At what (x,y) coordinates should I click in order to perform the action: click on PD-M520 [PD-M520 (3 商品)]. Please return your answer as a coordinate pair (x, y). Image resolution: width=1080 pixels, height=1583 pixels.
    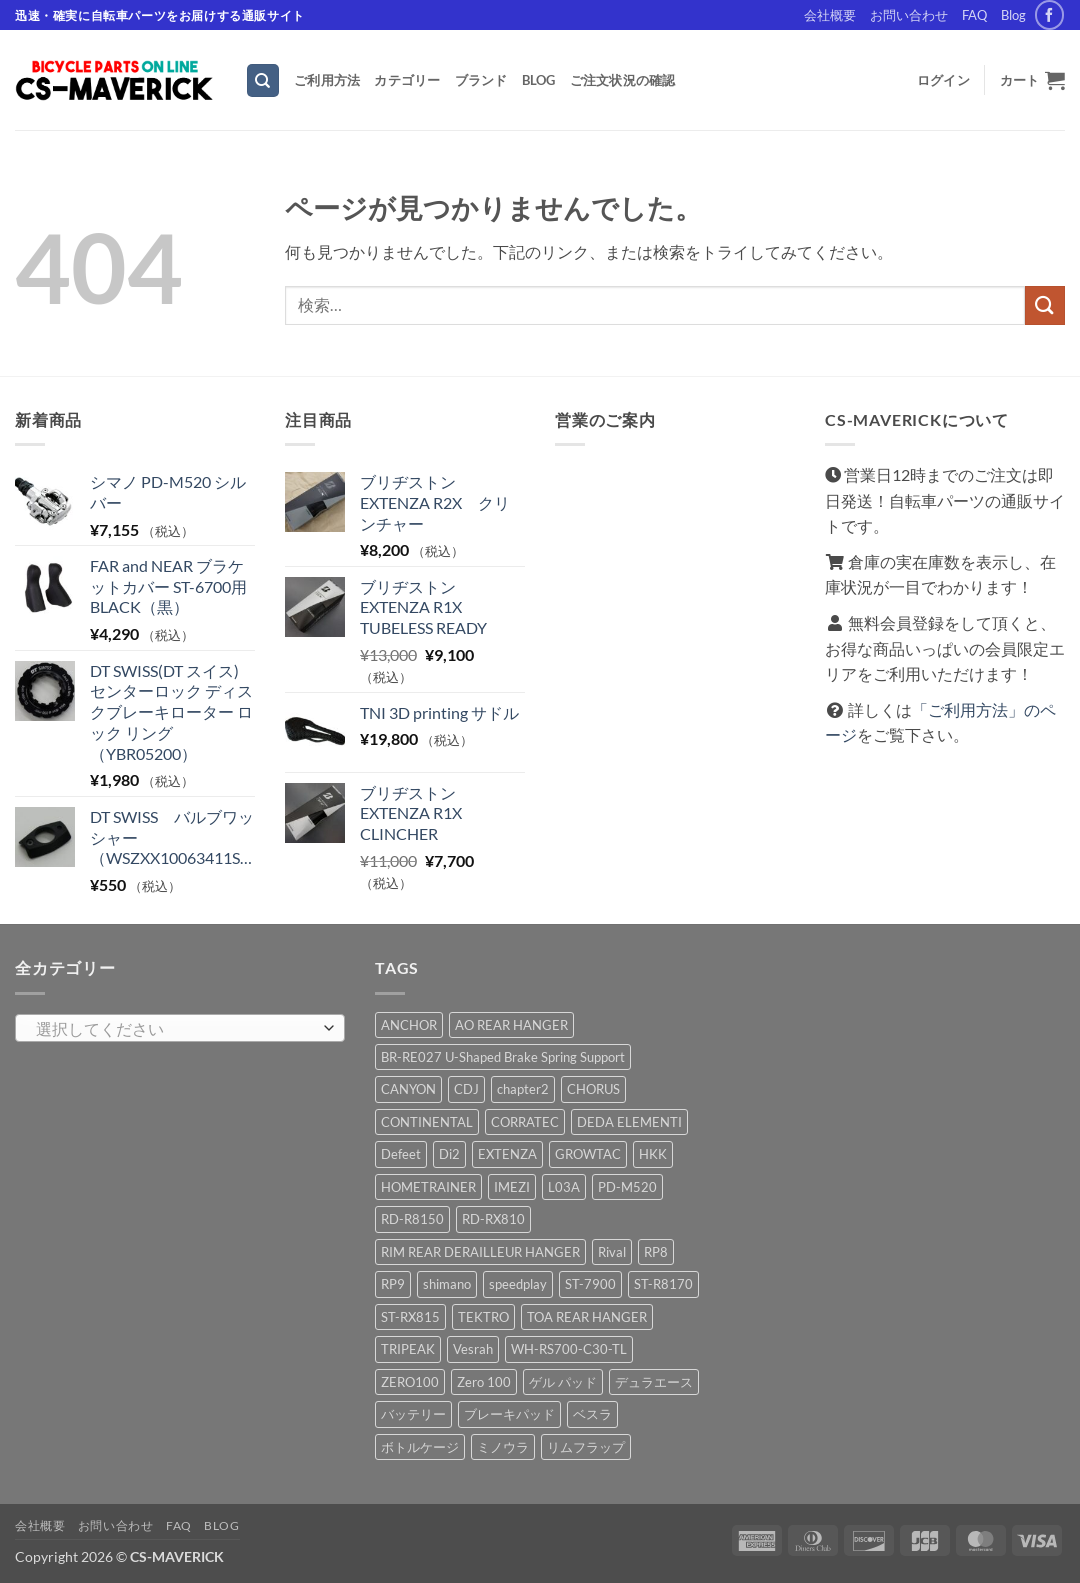
    Looking at the image, I should click on (627, 1187).